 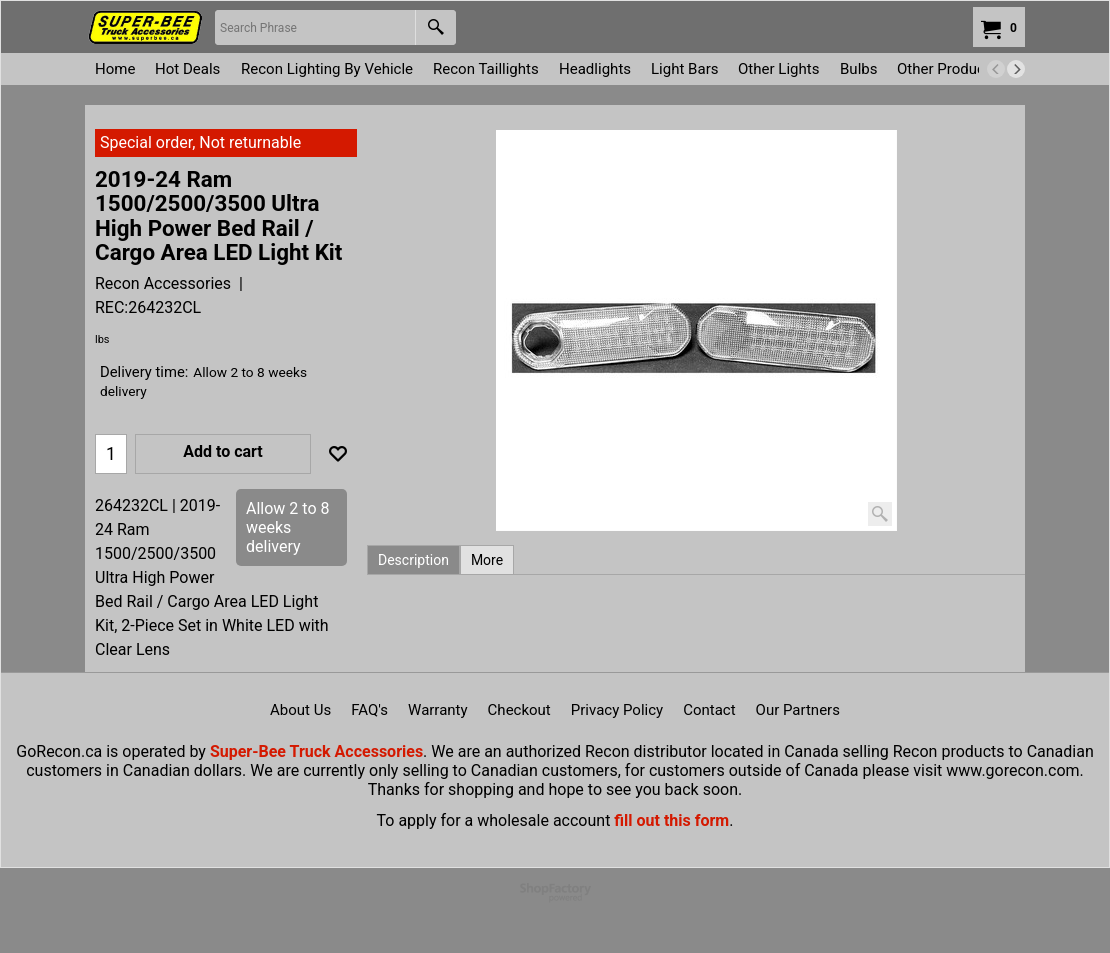 What do you see at coordinates (1016, 69) in the screenshot?
I see `[next]` at bounding box center [1016, 69].